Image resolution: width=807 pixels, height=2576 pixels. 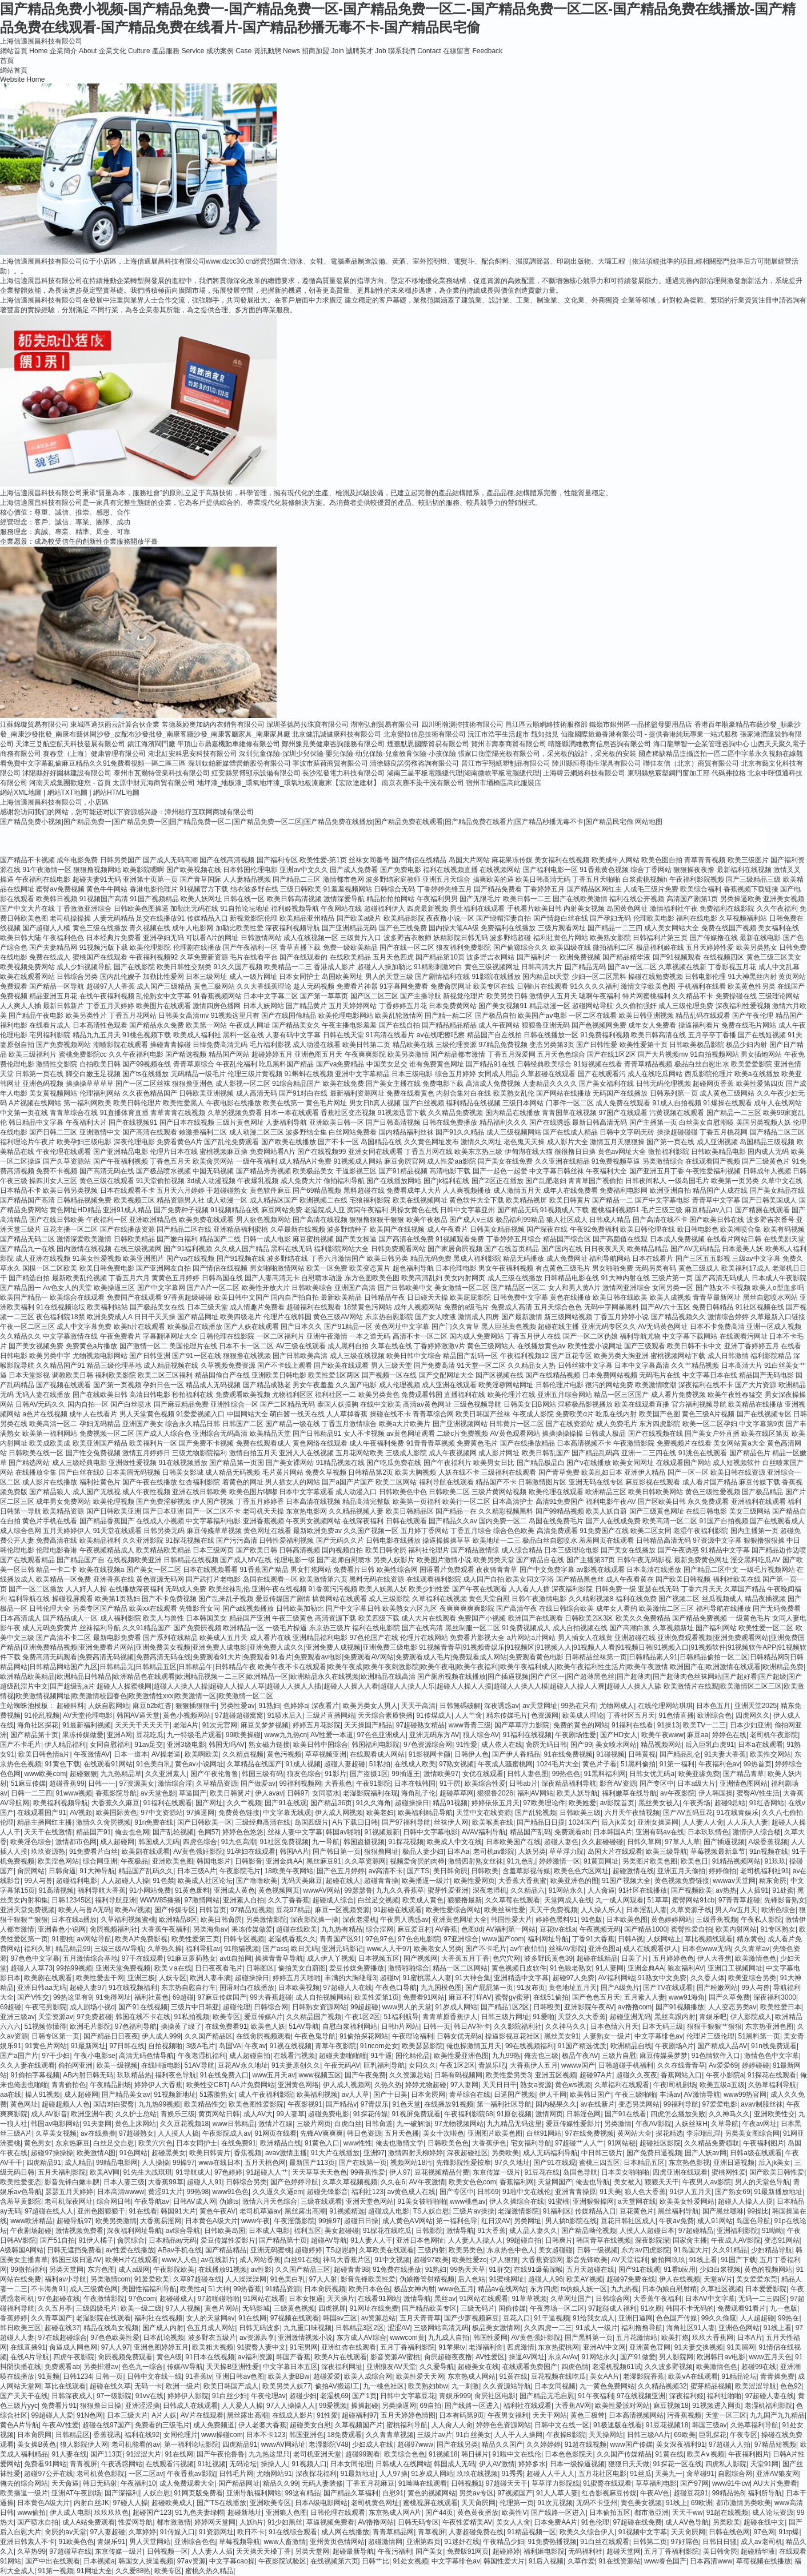 I want to click on 91红杏网站, so click(x=766, y=1803).